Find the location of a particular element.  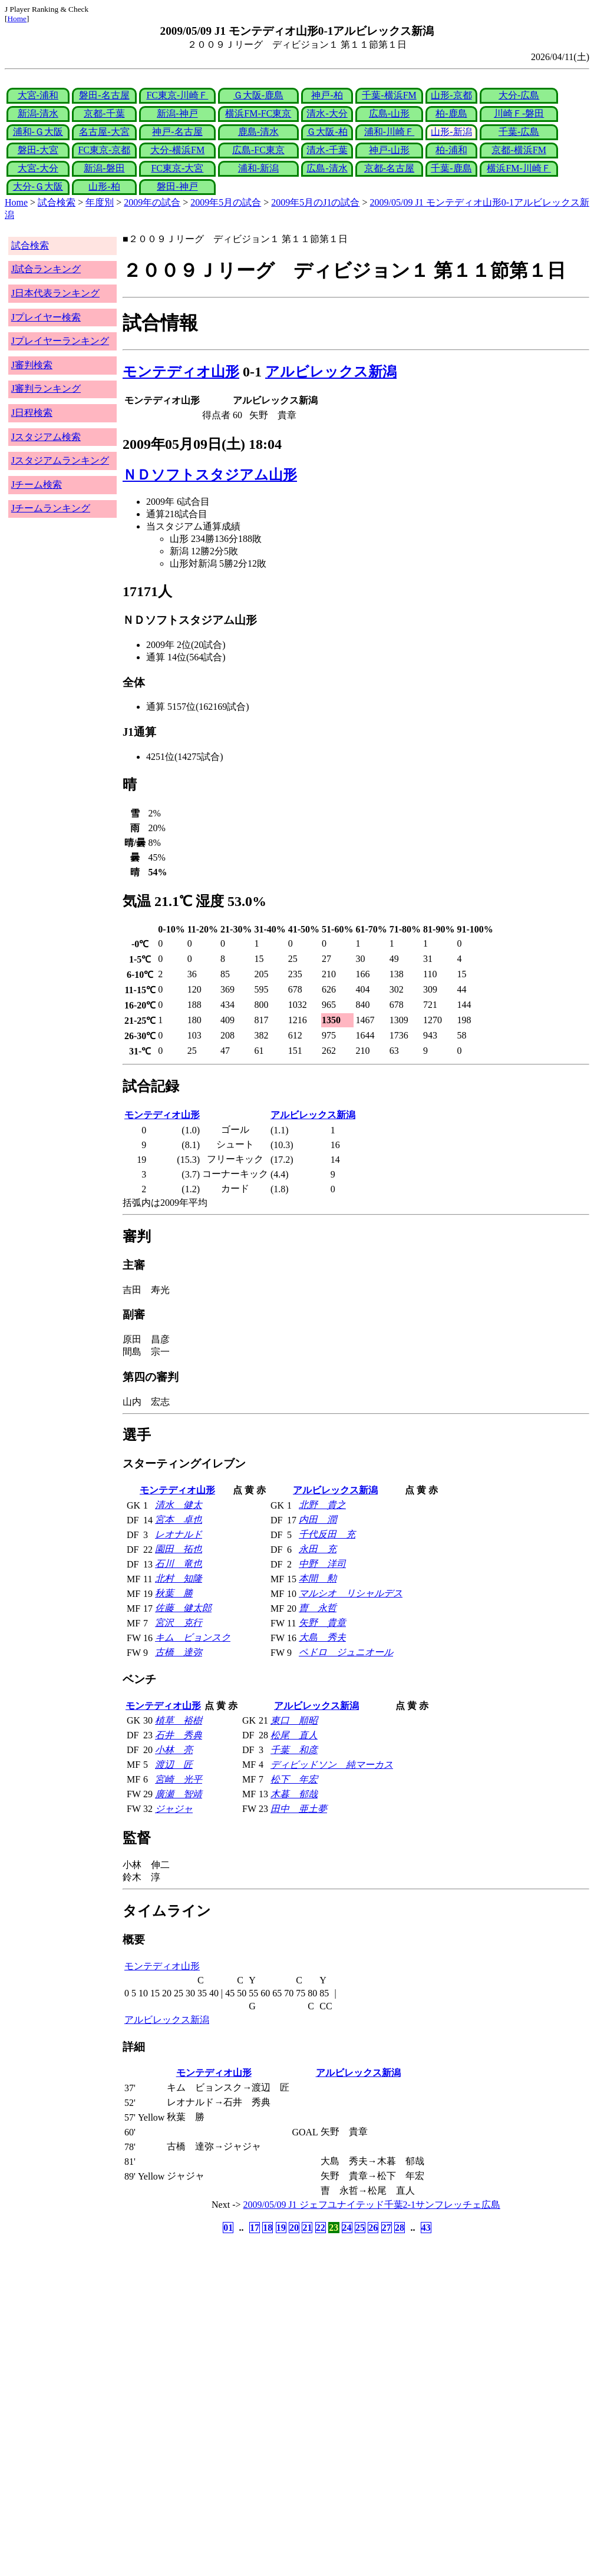

Ｇ大阪-鹿島 is located at coordinates (258, 95).